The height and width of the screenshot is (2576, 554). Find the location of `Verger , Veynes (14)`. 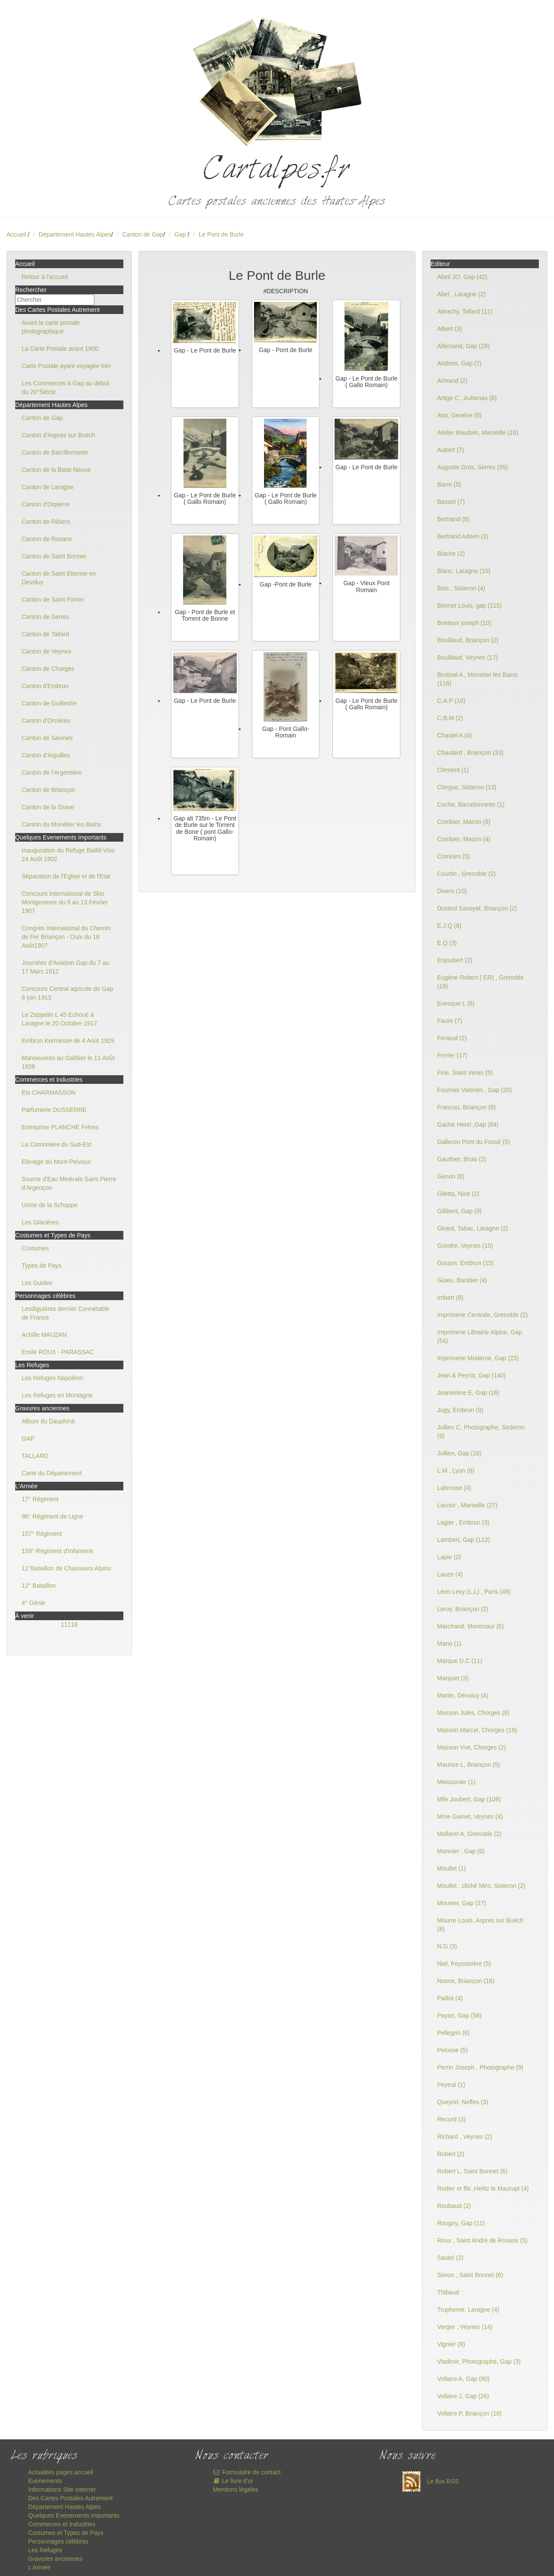

Verger , Veynes (14) is located at coordinates (465, 2326).